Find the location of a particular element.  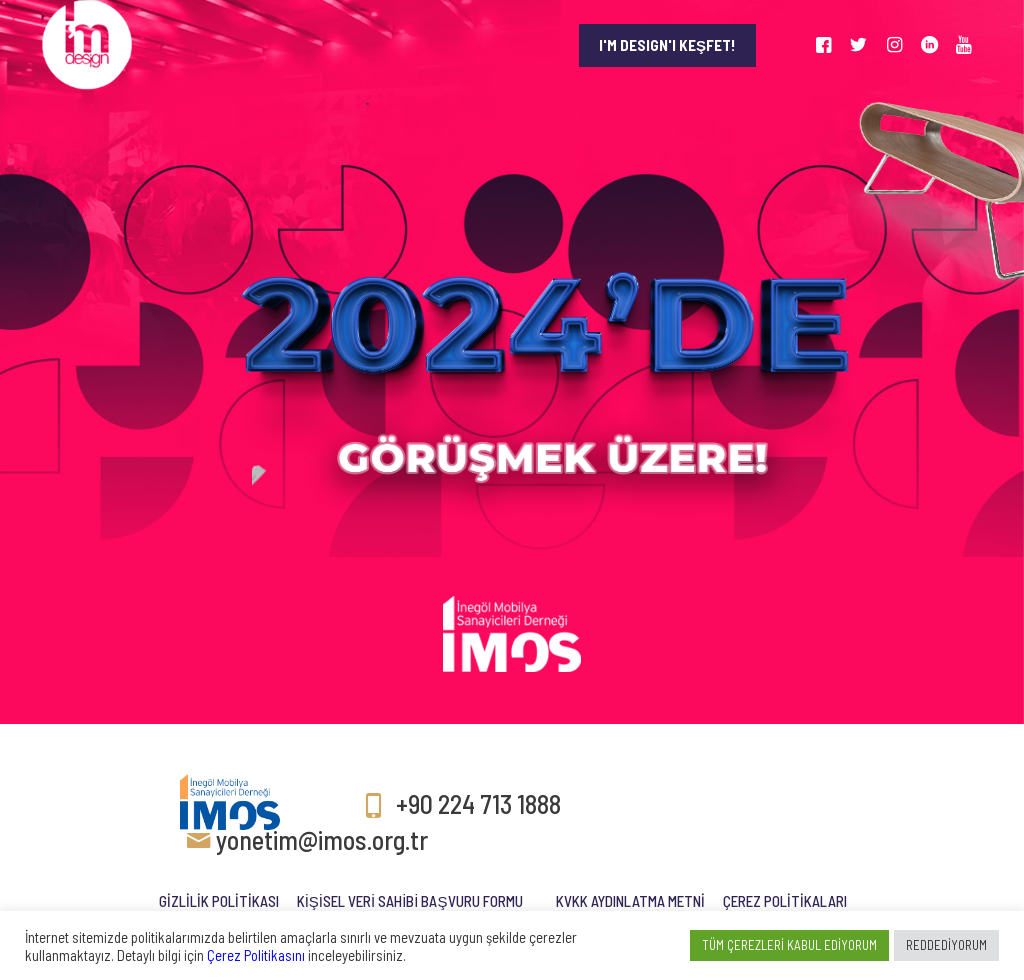

REDDEDİYORUM [button] is located at coordinates (946, 945).